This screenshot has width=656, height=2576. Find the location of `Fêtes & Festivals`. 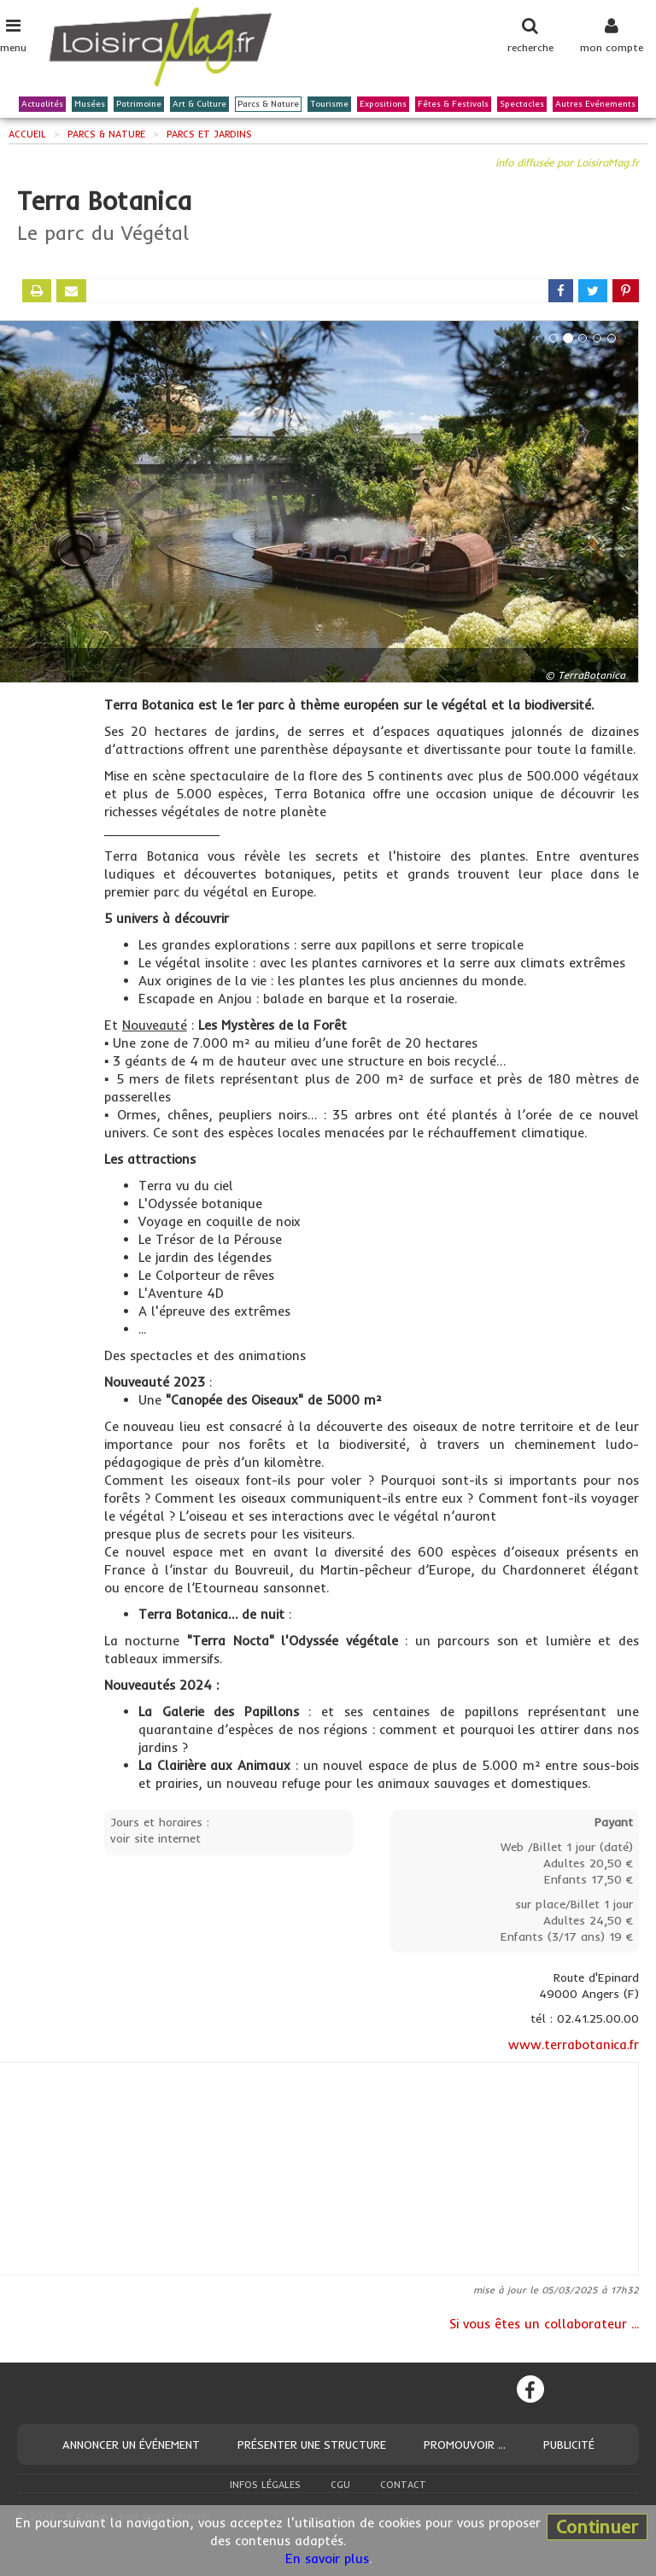

Fêtes & Festivals is located at coordinates (453, 104).